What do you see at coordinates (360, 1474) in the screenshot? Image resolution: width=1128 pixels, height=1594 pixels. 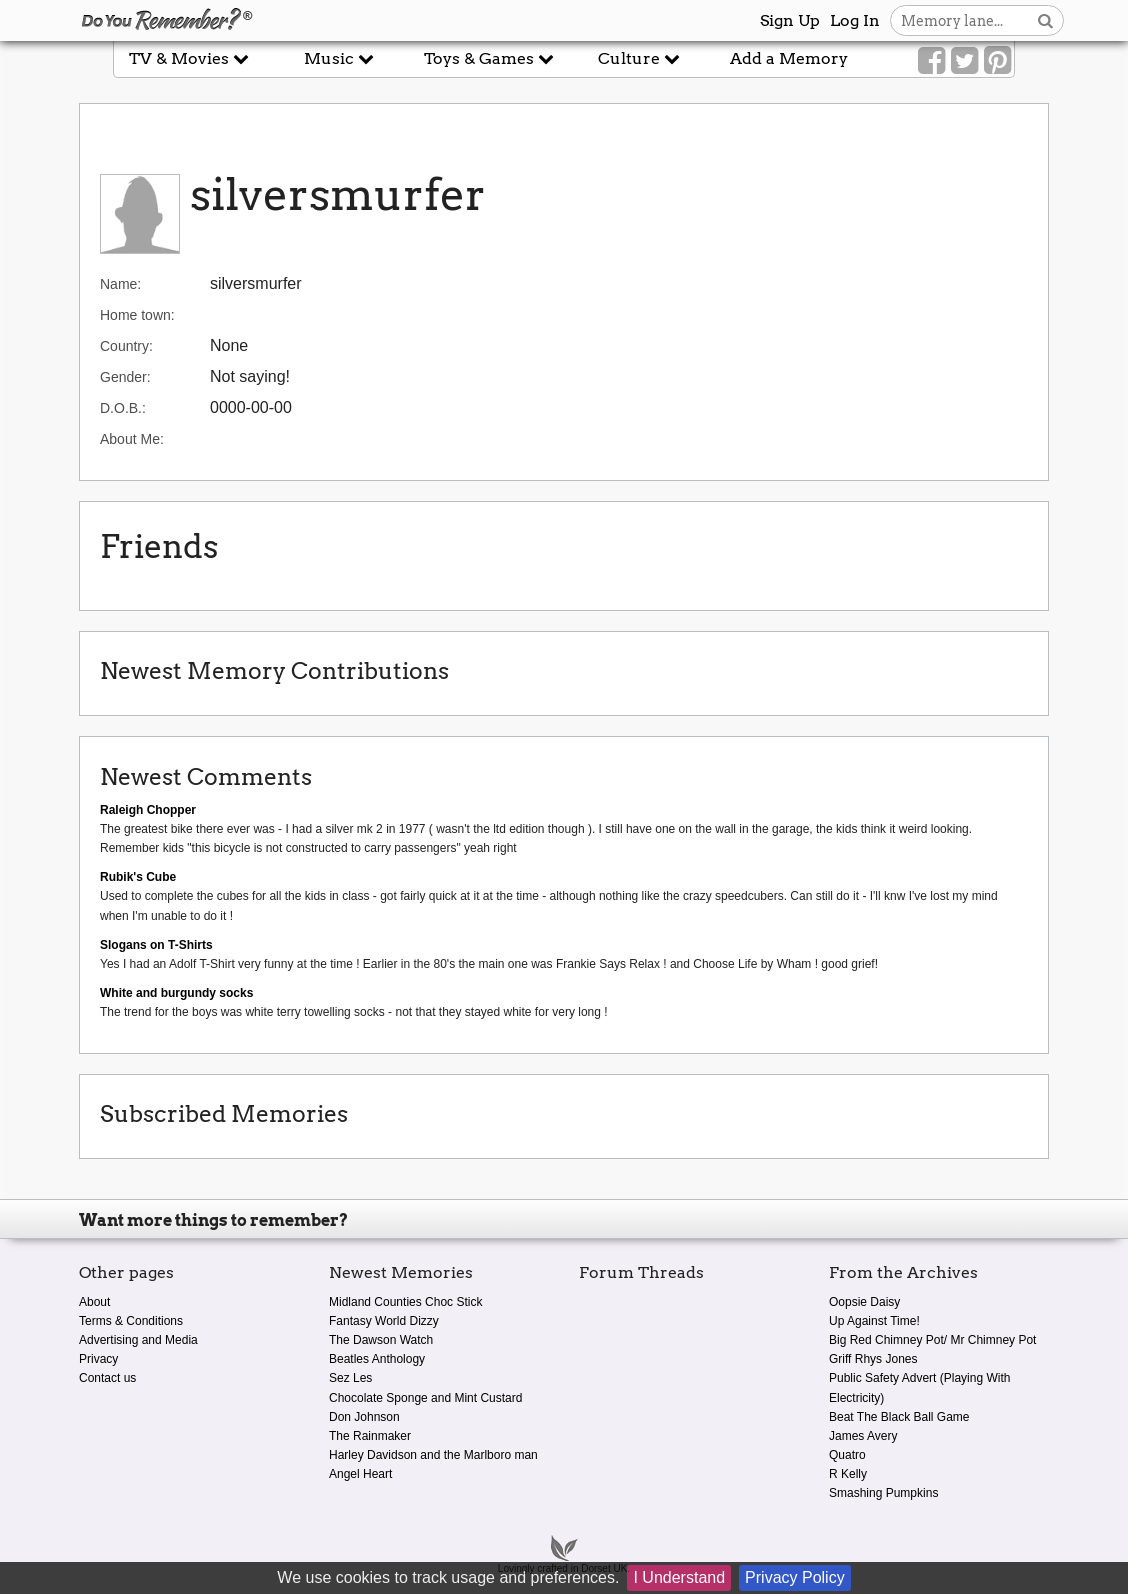 I see `Angel Heart` at bounding box center [360, 1474].